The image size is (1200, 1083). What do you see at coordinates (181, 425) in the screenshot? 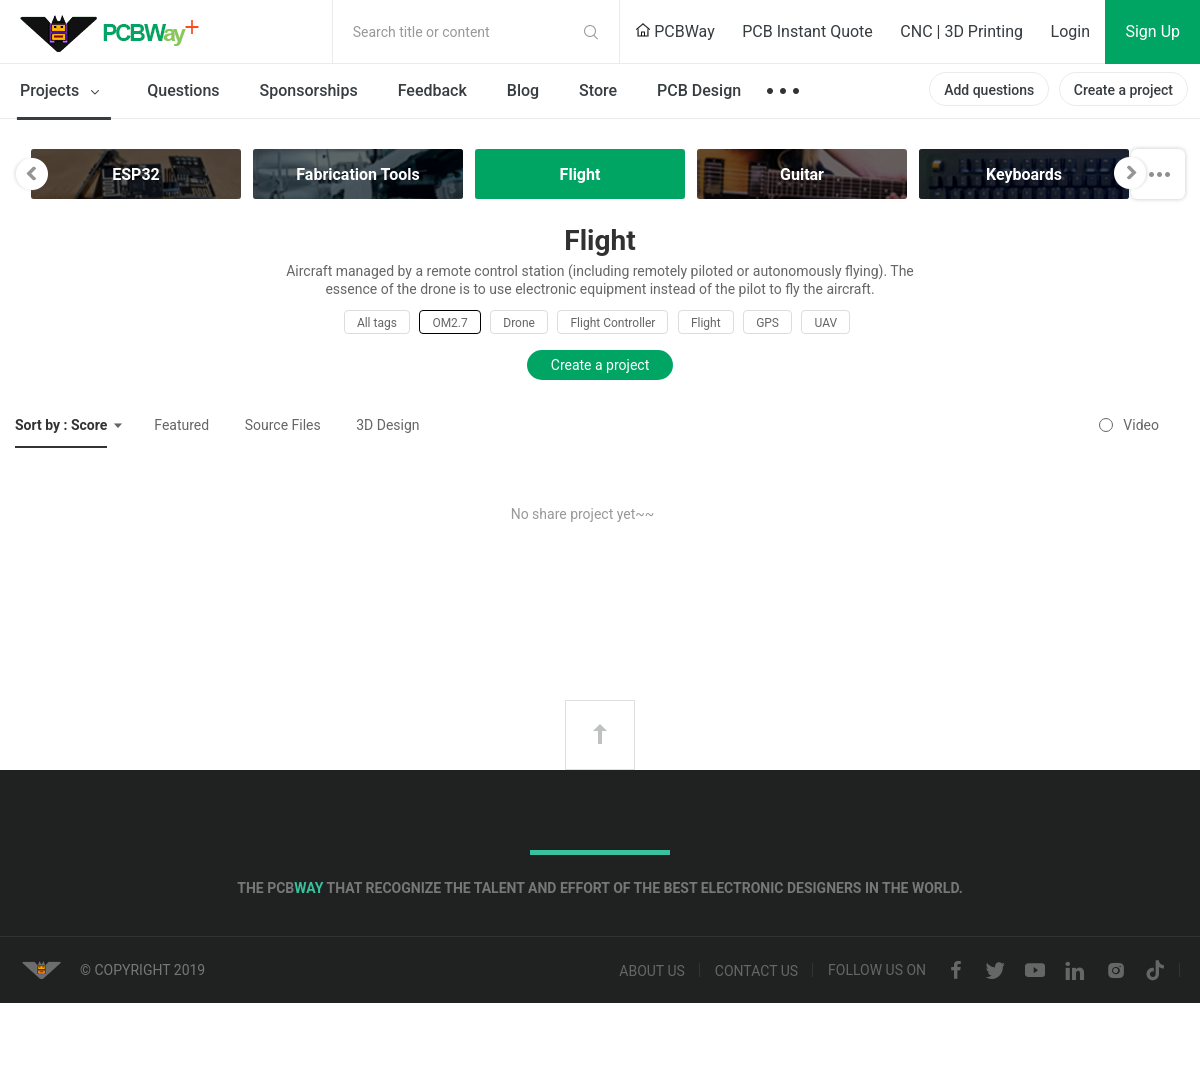
I see `Featured` at bounding box center [181, 425].